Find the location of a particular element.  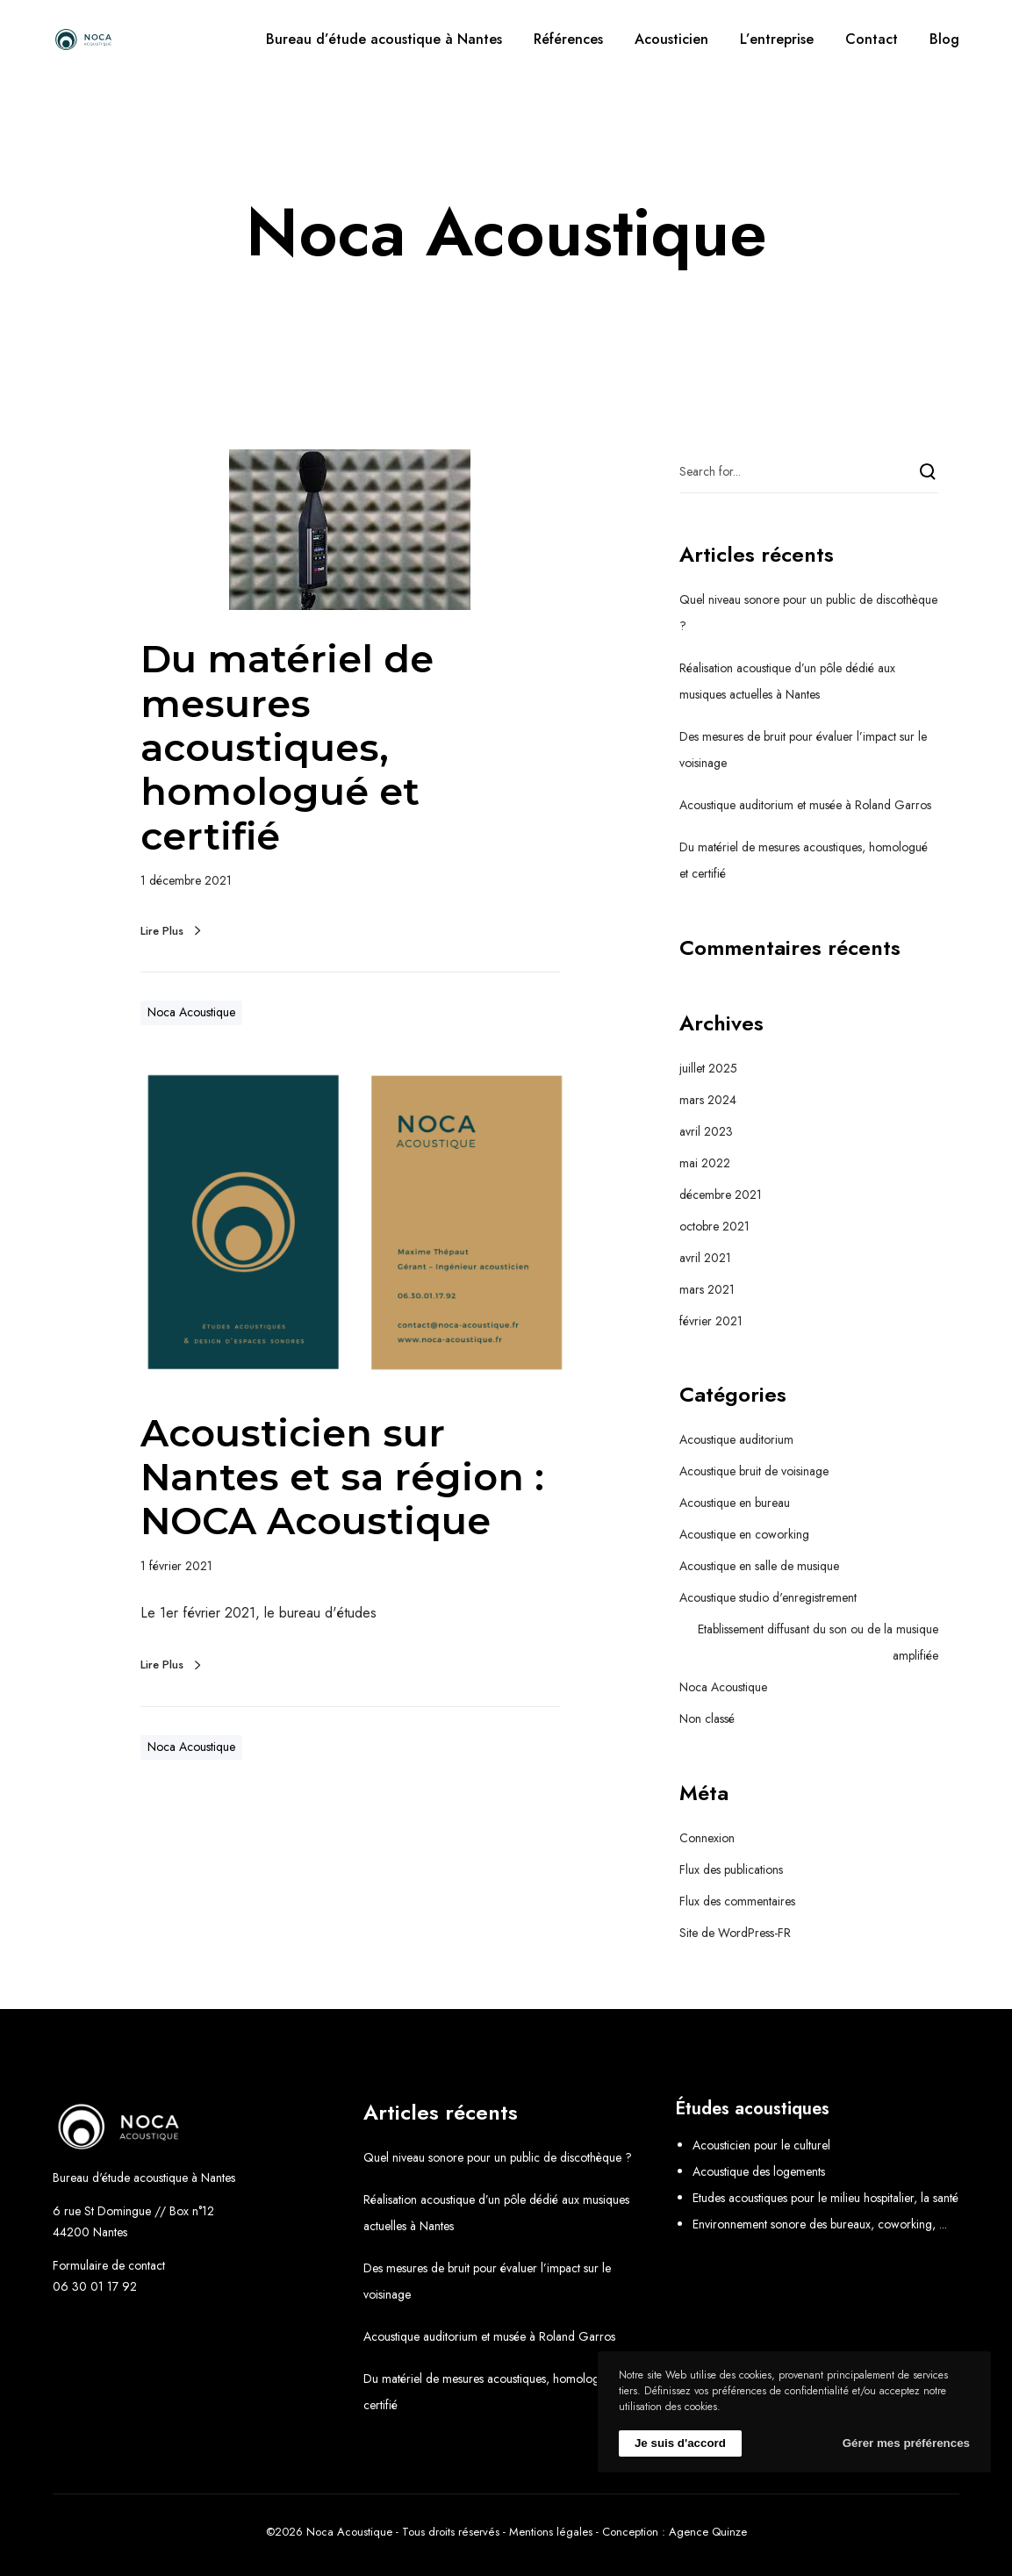

février 2021 is located at coordinates (711, 1321).